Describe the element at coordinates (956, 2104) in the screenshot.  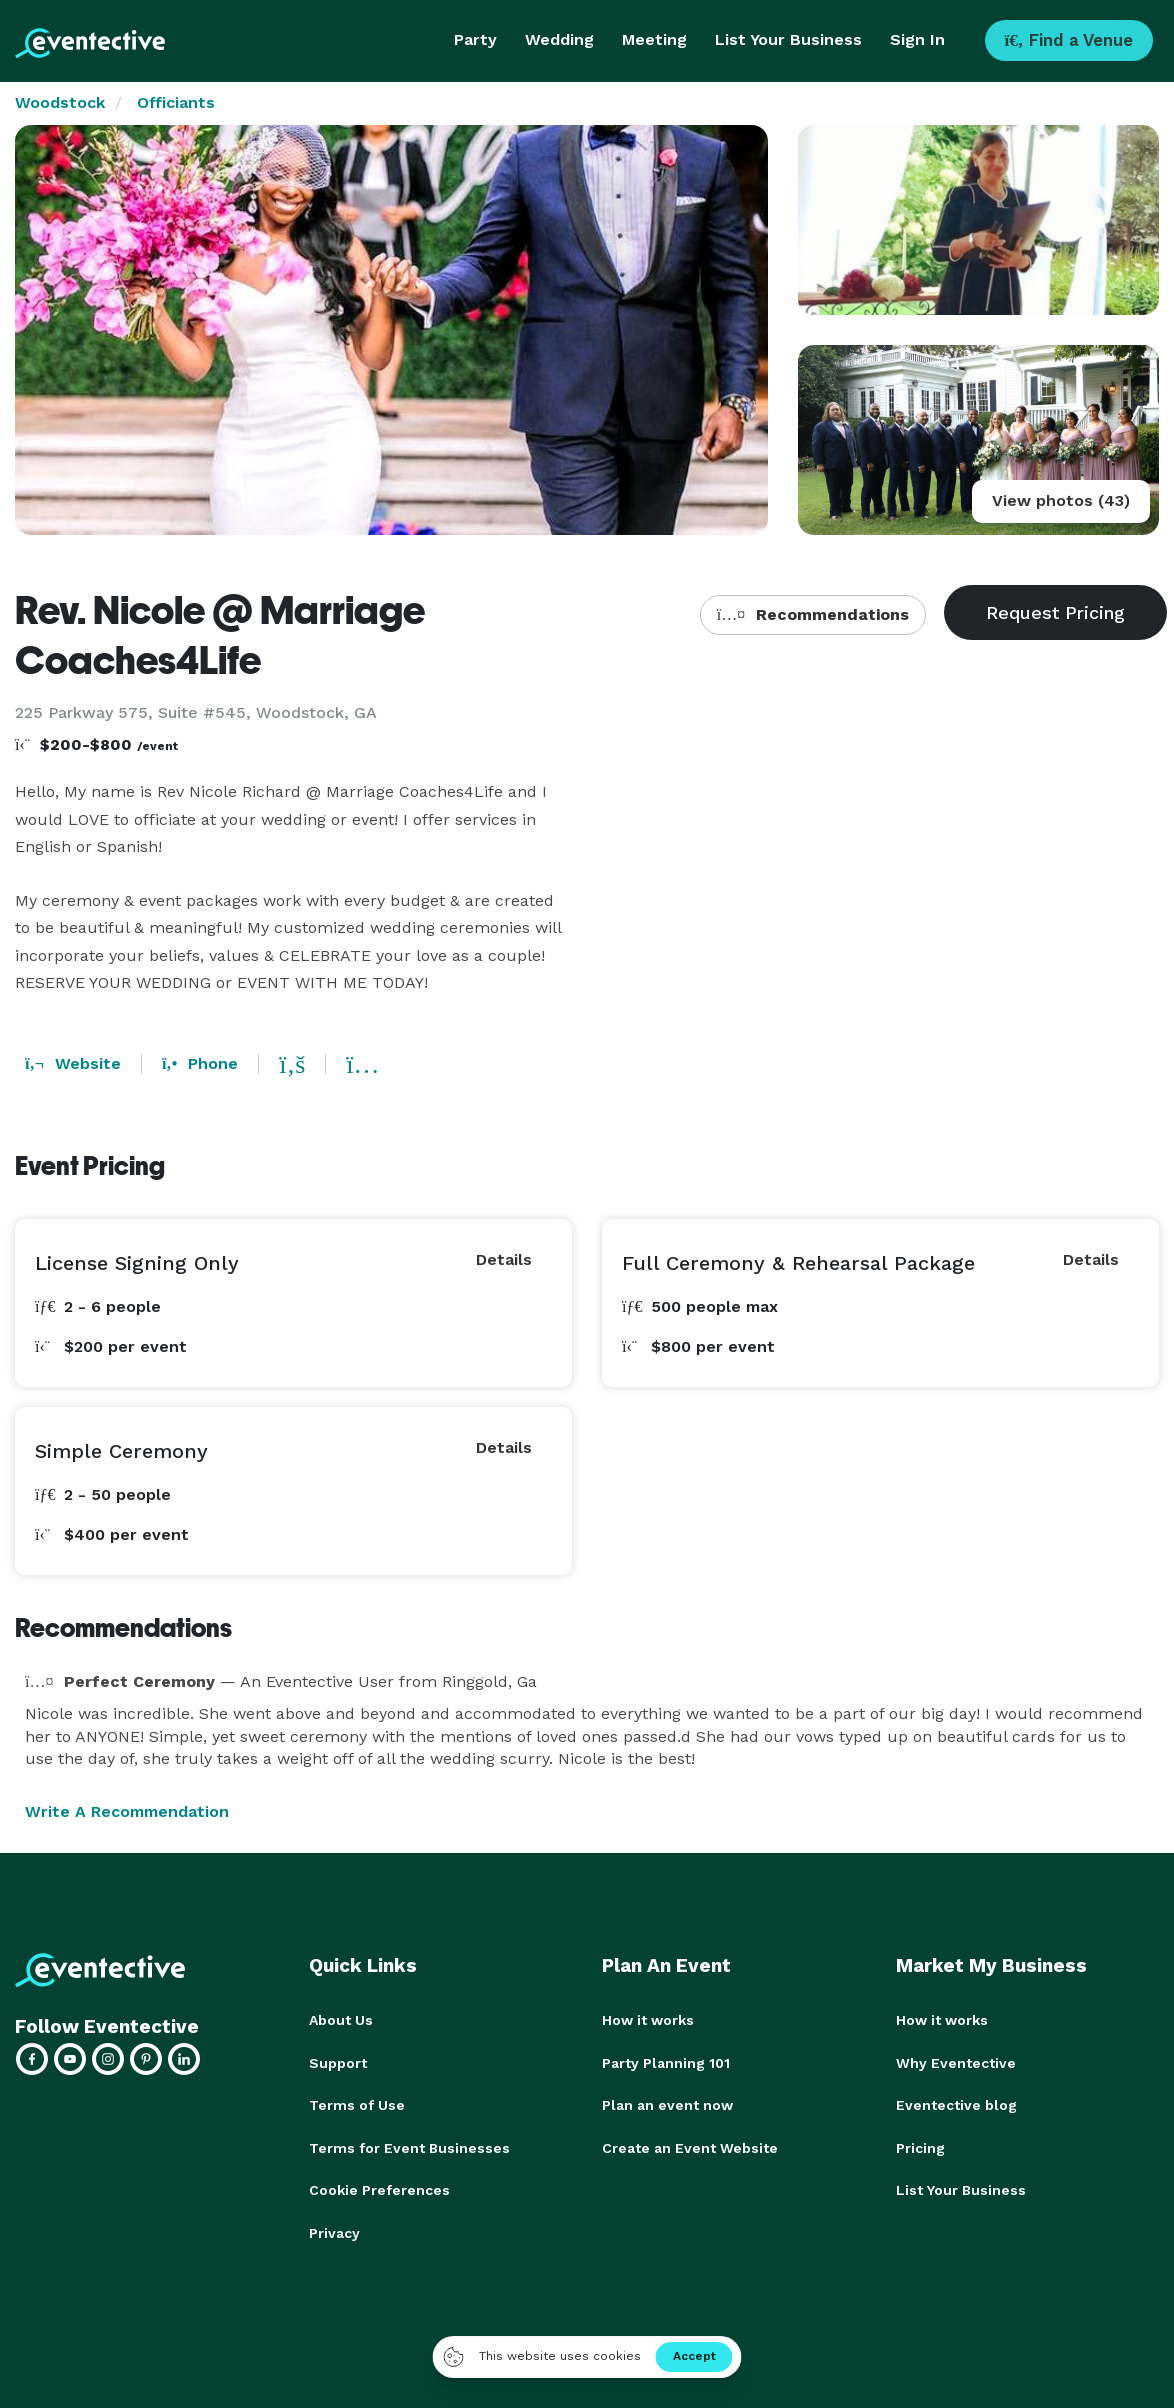
I see `Eventective blog` at that location.